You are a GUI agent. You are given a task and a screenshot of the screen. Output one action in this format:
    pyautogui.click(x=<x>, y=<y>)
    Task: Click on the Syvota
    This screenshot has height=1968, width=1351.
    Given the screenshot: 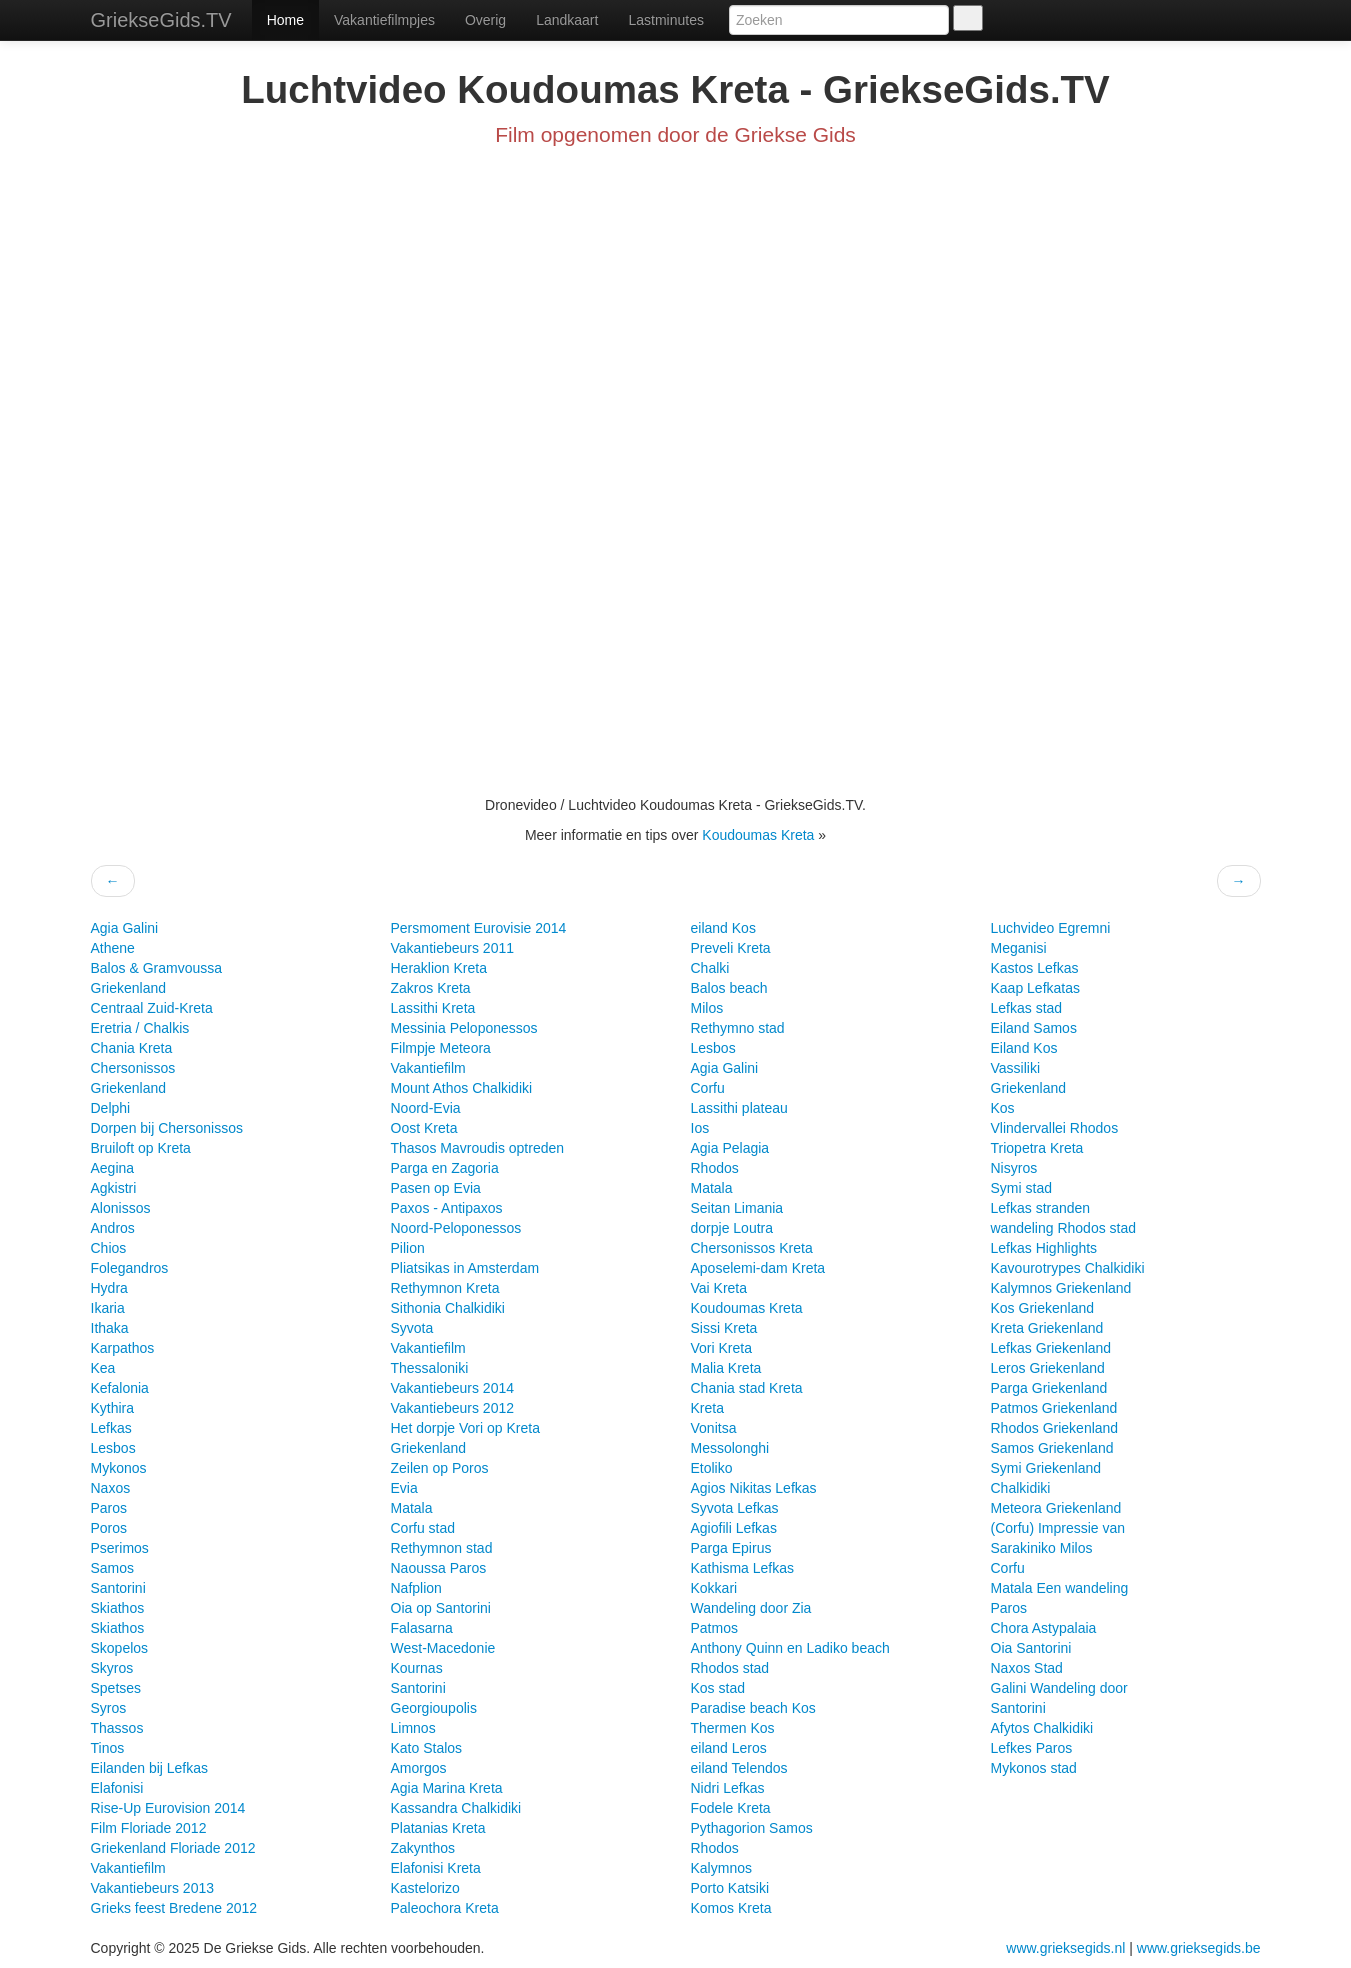 What is the action you would take?
    pyautogui.click(x=412, y=1328)
    